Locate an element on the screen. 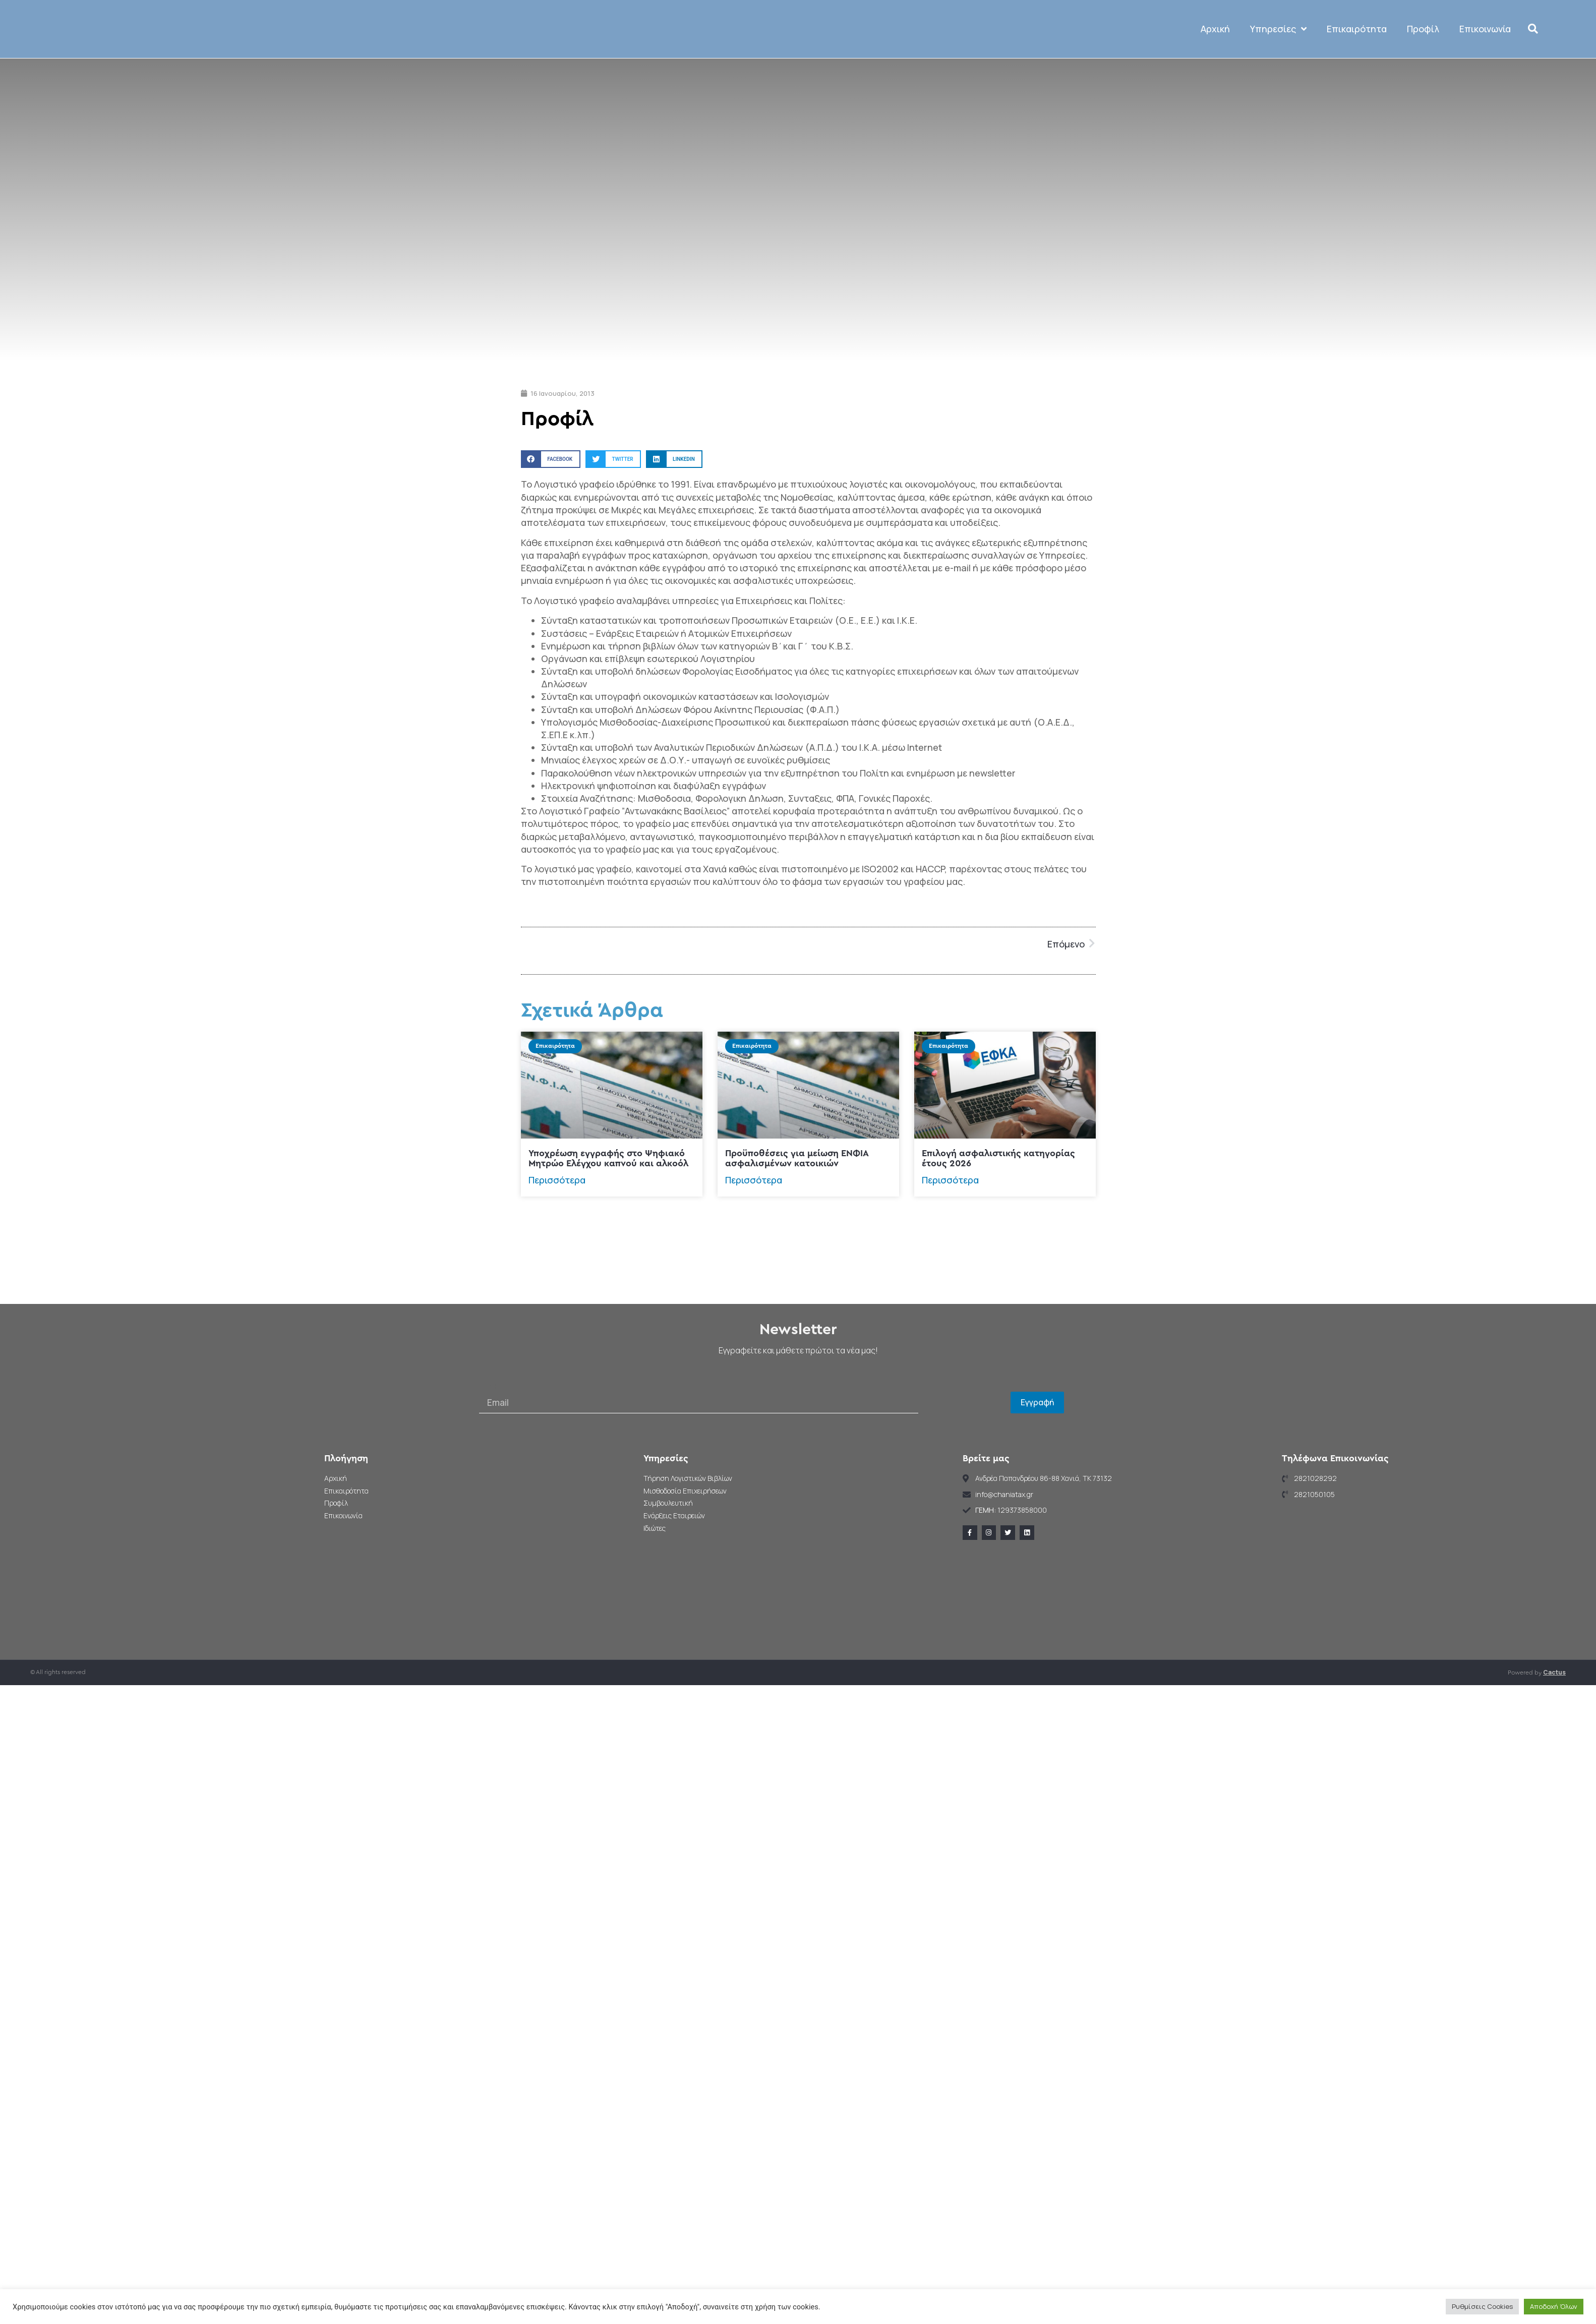 The image size is (1596, 2324). Προϋποθέσεις για μείωση ΕΝΦΙΑ ασφαλισμένων κατοικιών is located at coordinates (796, 1233).